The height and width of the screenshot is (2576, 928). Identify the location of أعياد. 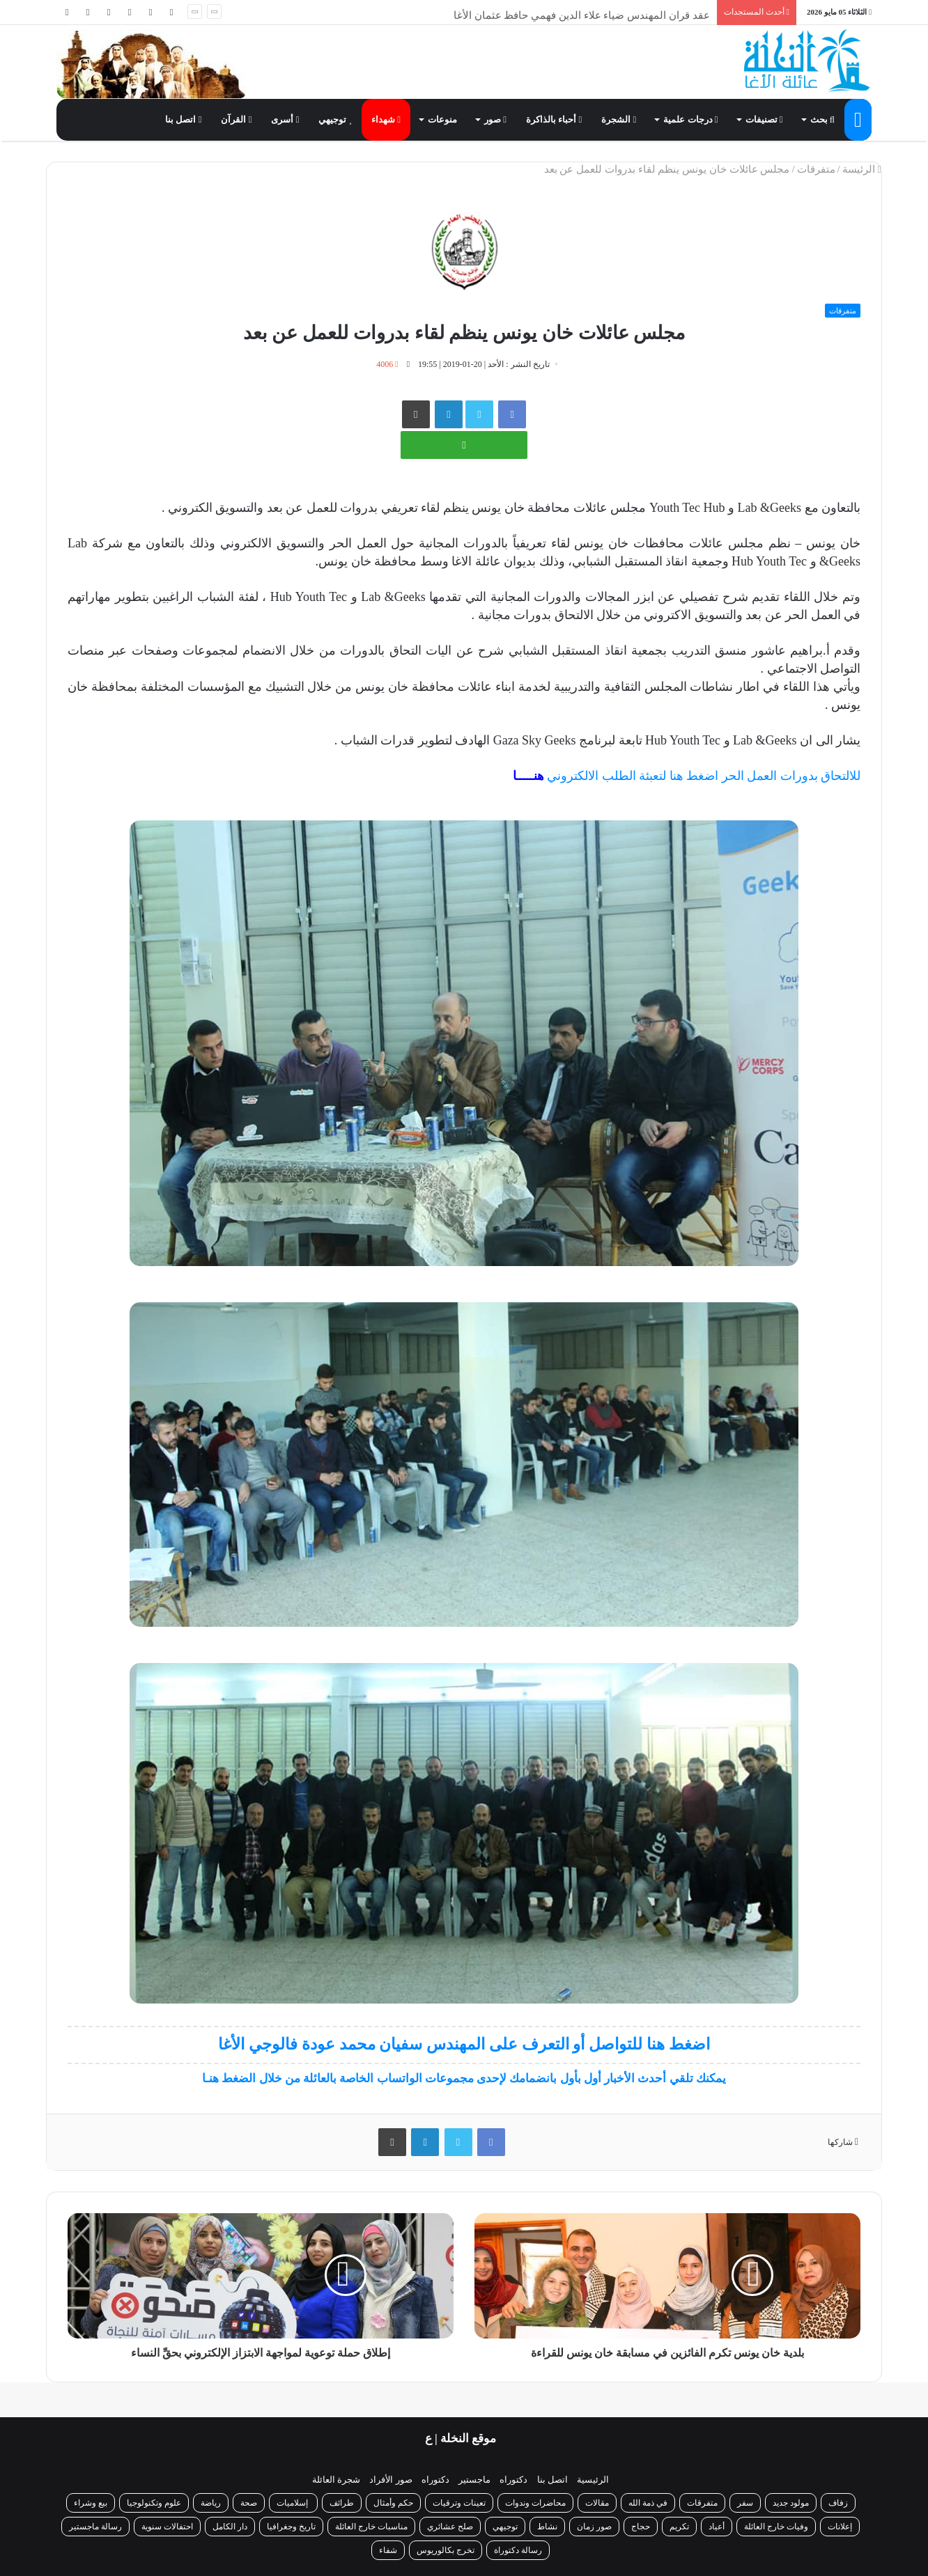
(717, 2526).